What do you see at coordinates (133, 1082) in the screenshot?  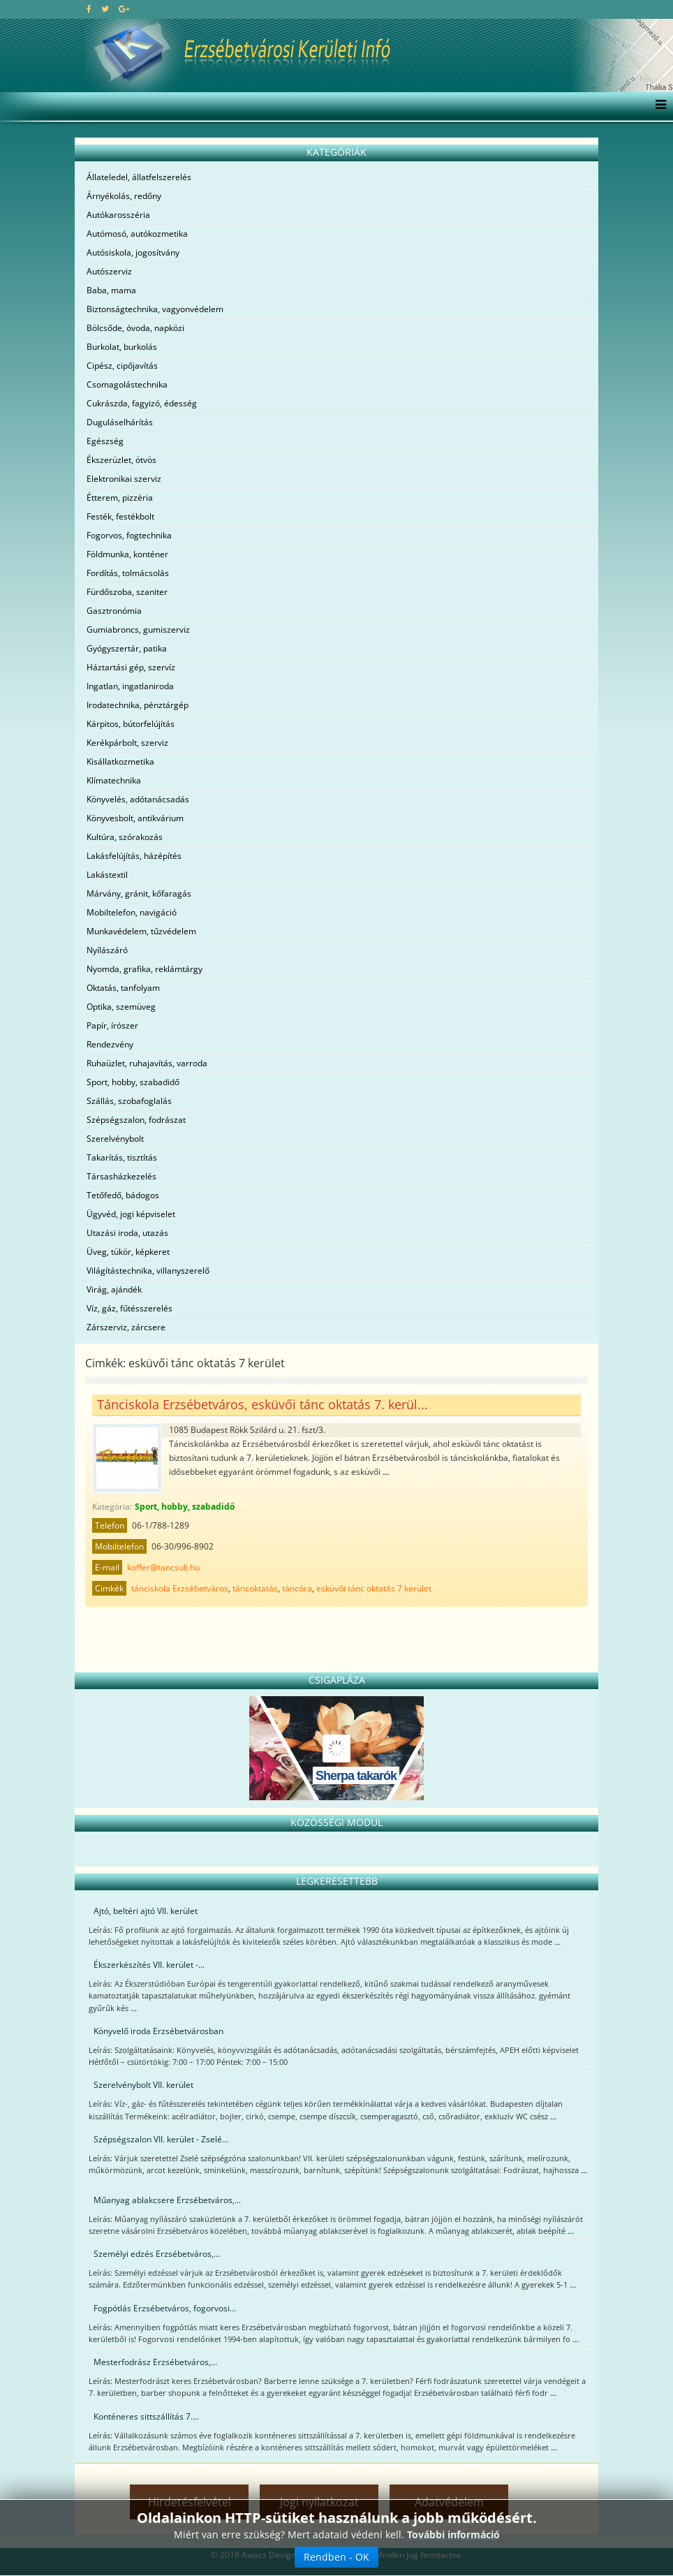 I see `Sport, hobby, szabadidő` at bounding box center [133, 1082].